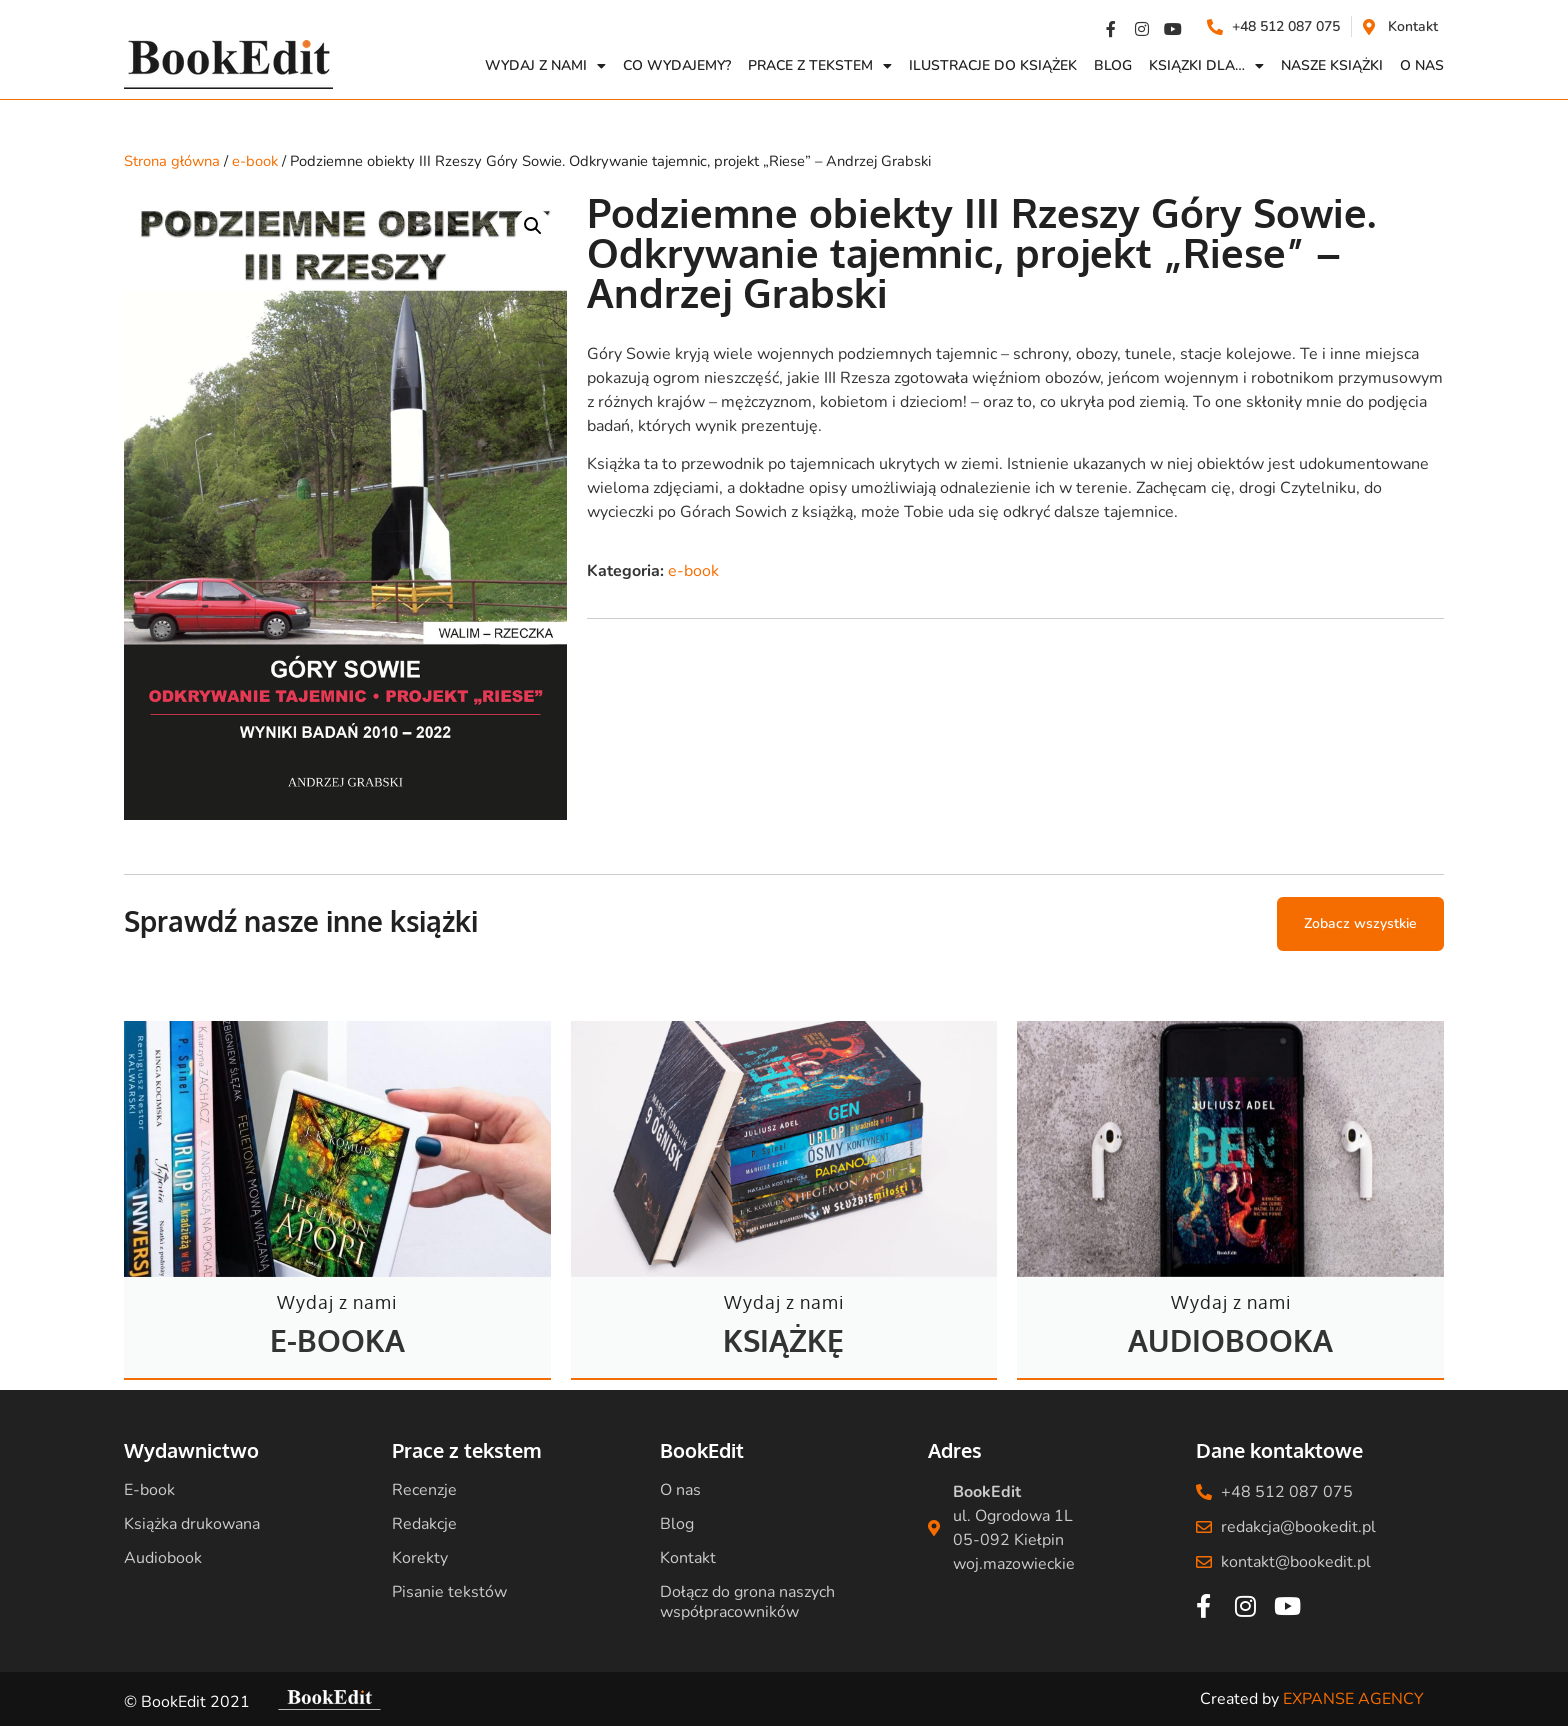 Image resolution: width=1568 pixels, height=1726 pixels. I want to click on Audiobook, so click(163, 1558).